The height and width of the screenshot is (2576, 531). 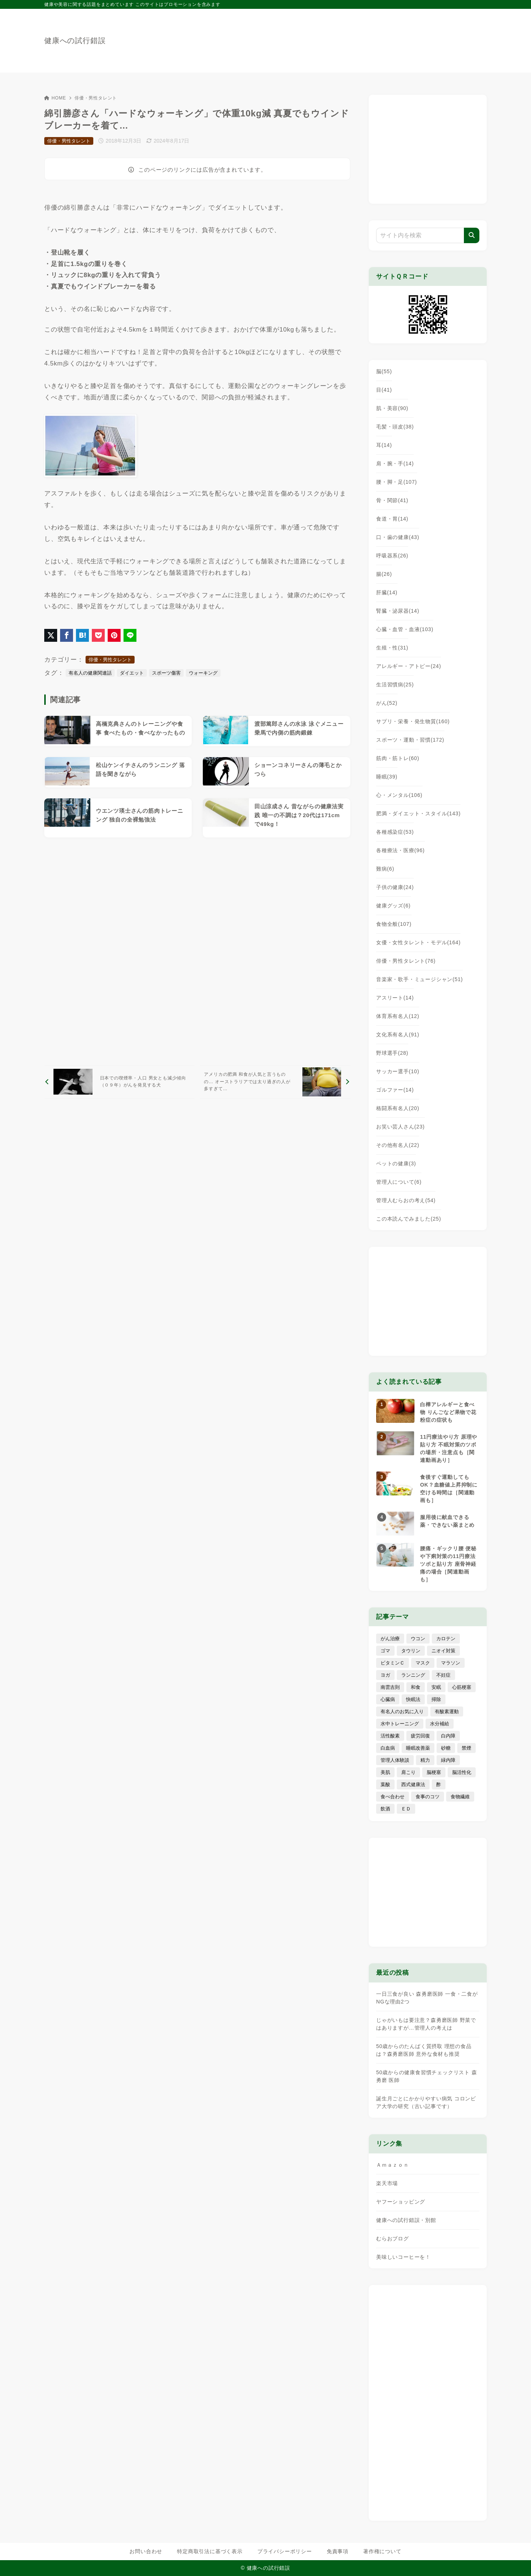 I want to click on ペットの健康, so click(x=396, y=1163).